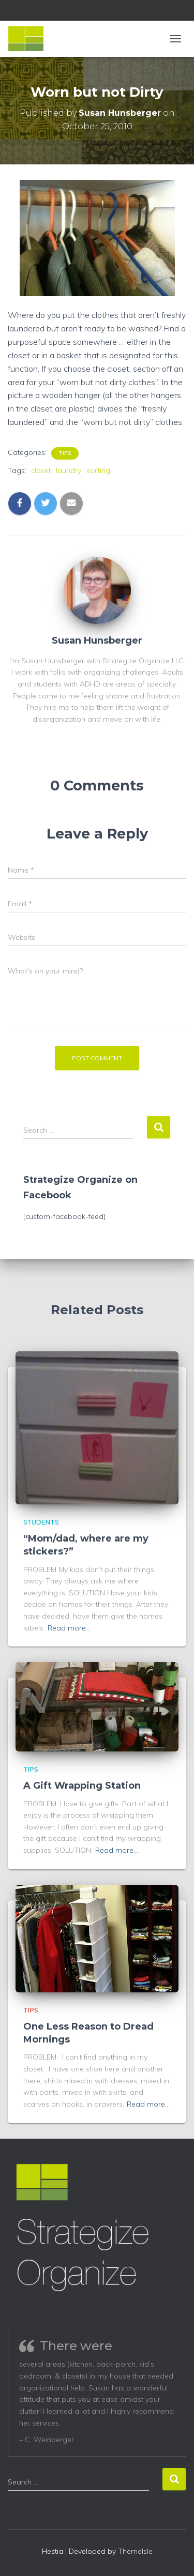  Describe the element at coordinates (69, 1628) in the screenshot. I see `Read more…` at that location.